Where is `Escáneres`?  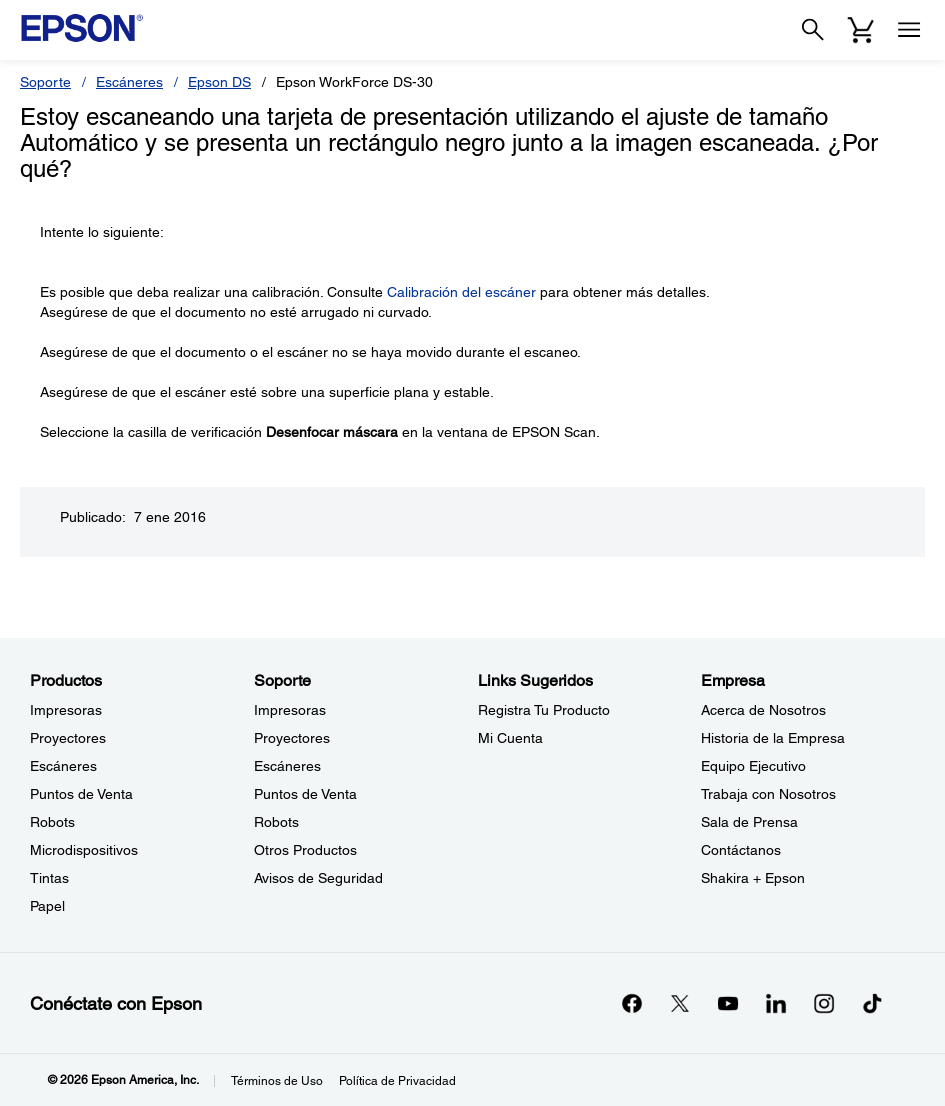 Escáneres is located at coordinates (129, 82).